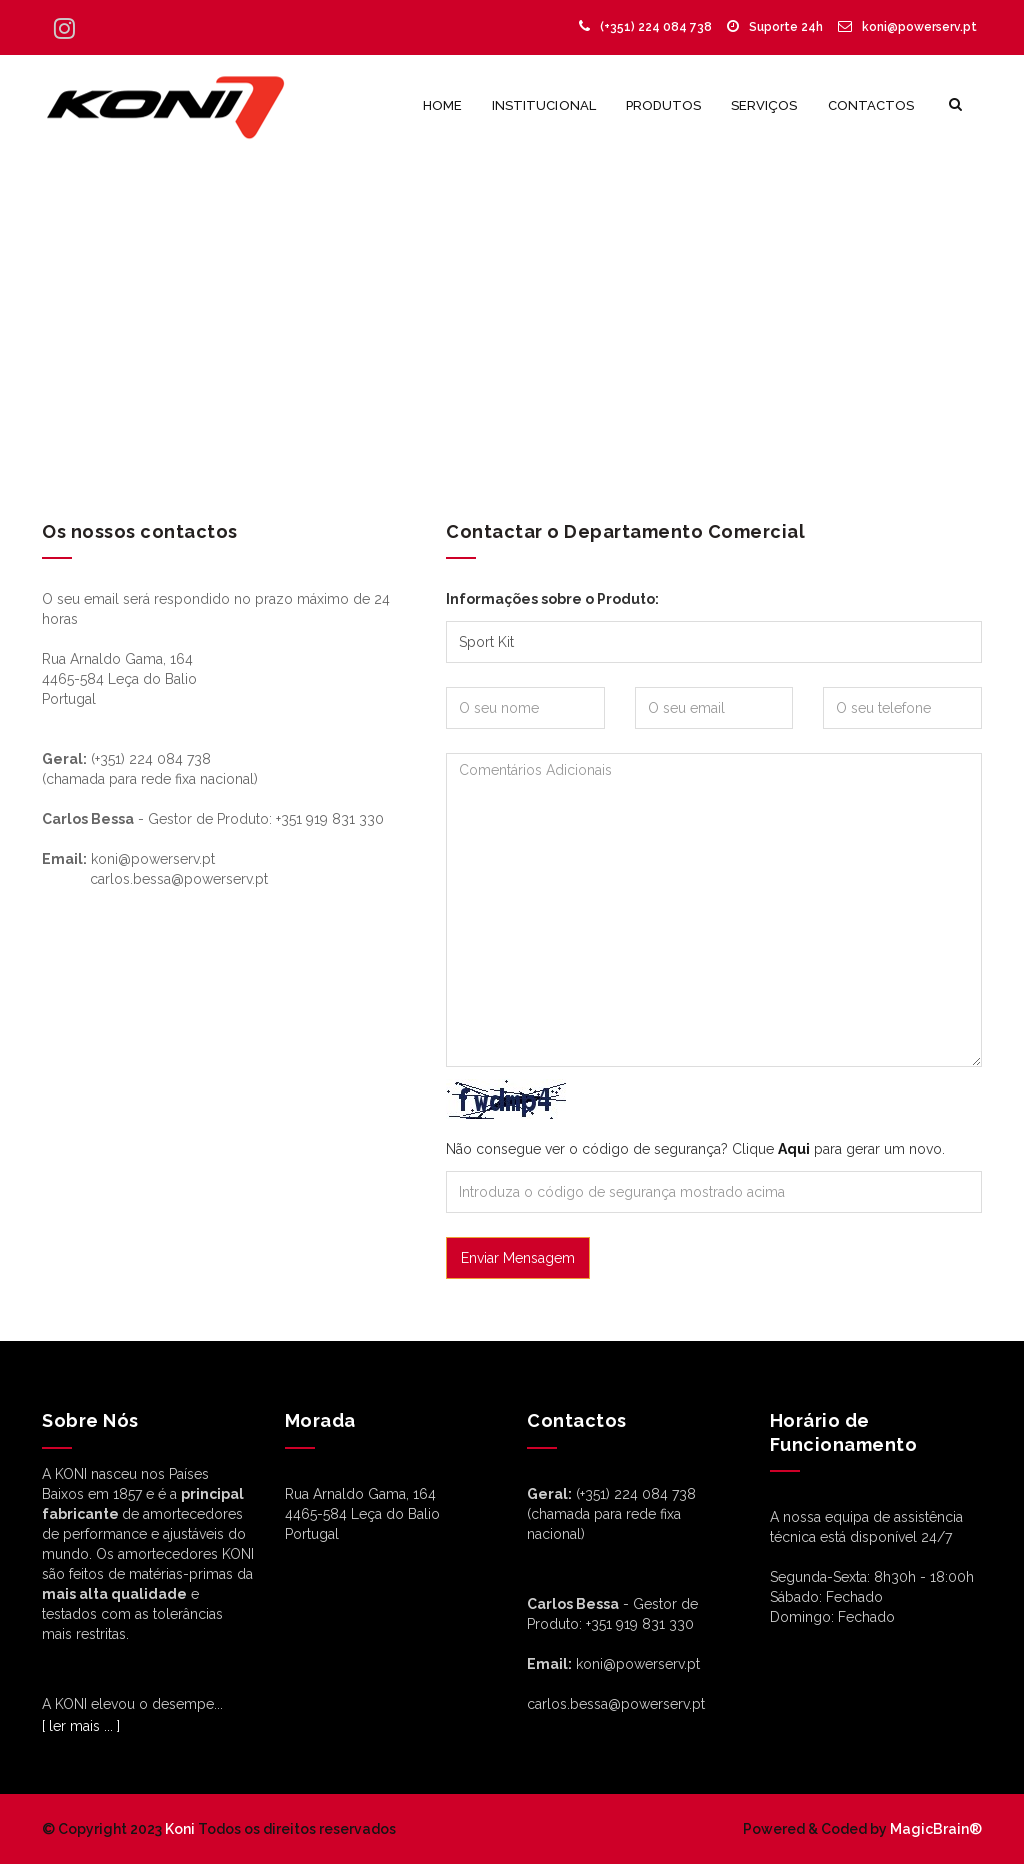  Describe the element at coordinates (645, 27) in the screenshot. I see `(+351) 224 084 738` at that location.